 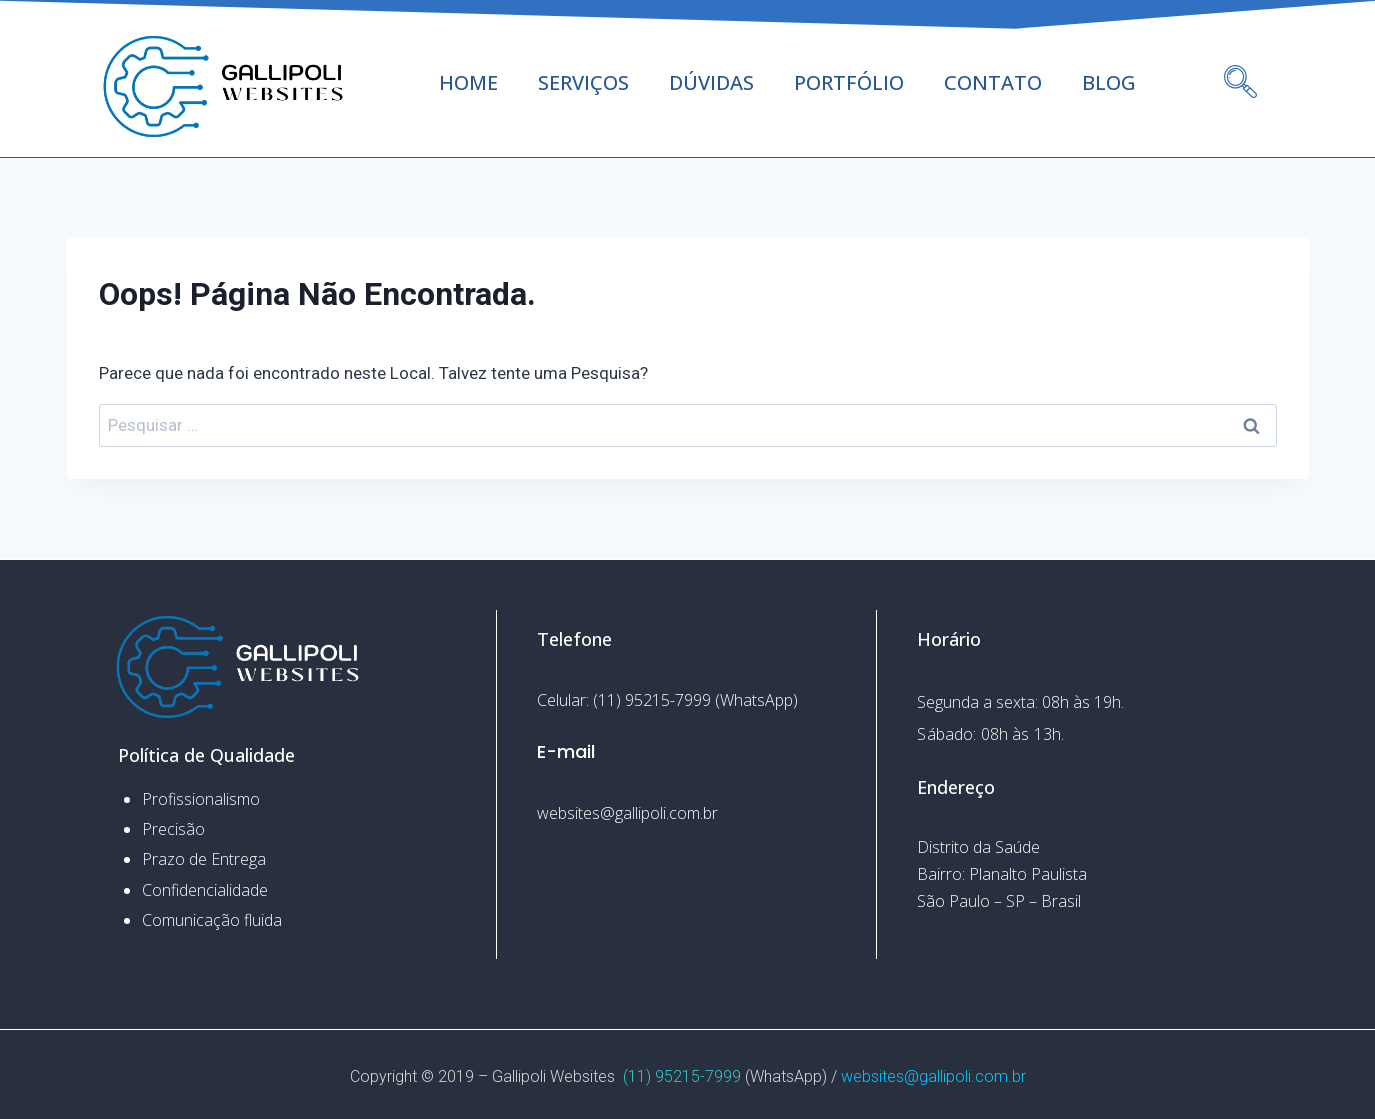 What do you see at coordinates (682, 1076) in the screenshot?
I see `(11) 95215-7999` at bounding box center [682, 1076].